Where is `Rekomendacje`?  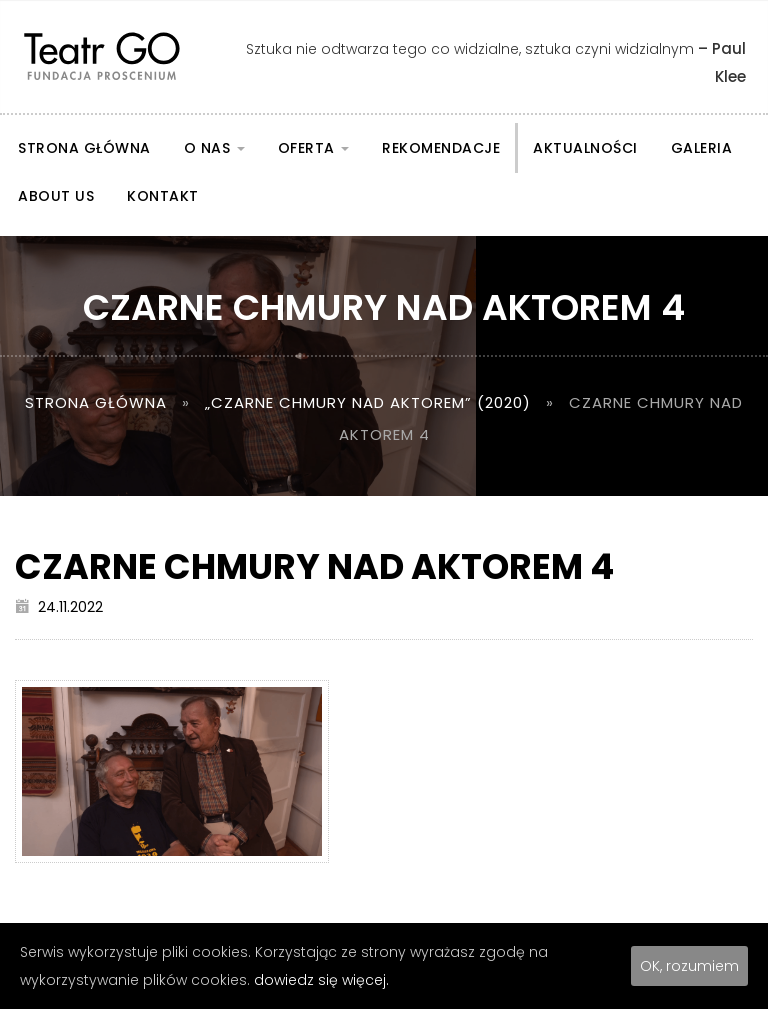 Rekomendacje is located at coordinates (441, 148).